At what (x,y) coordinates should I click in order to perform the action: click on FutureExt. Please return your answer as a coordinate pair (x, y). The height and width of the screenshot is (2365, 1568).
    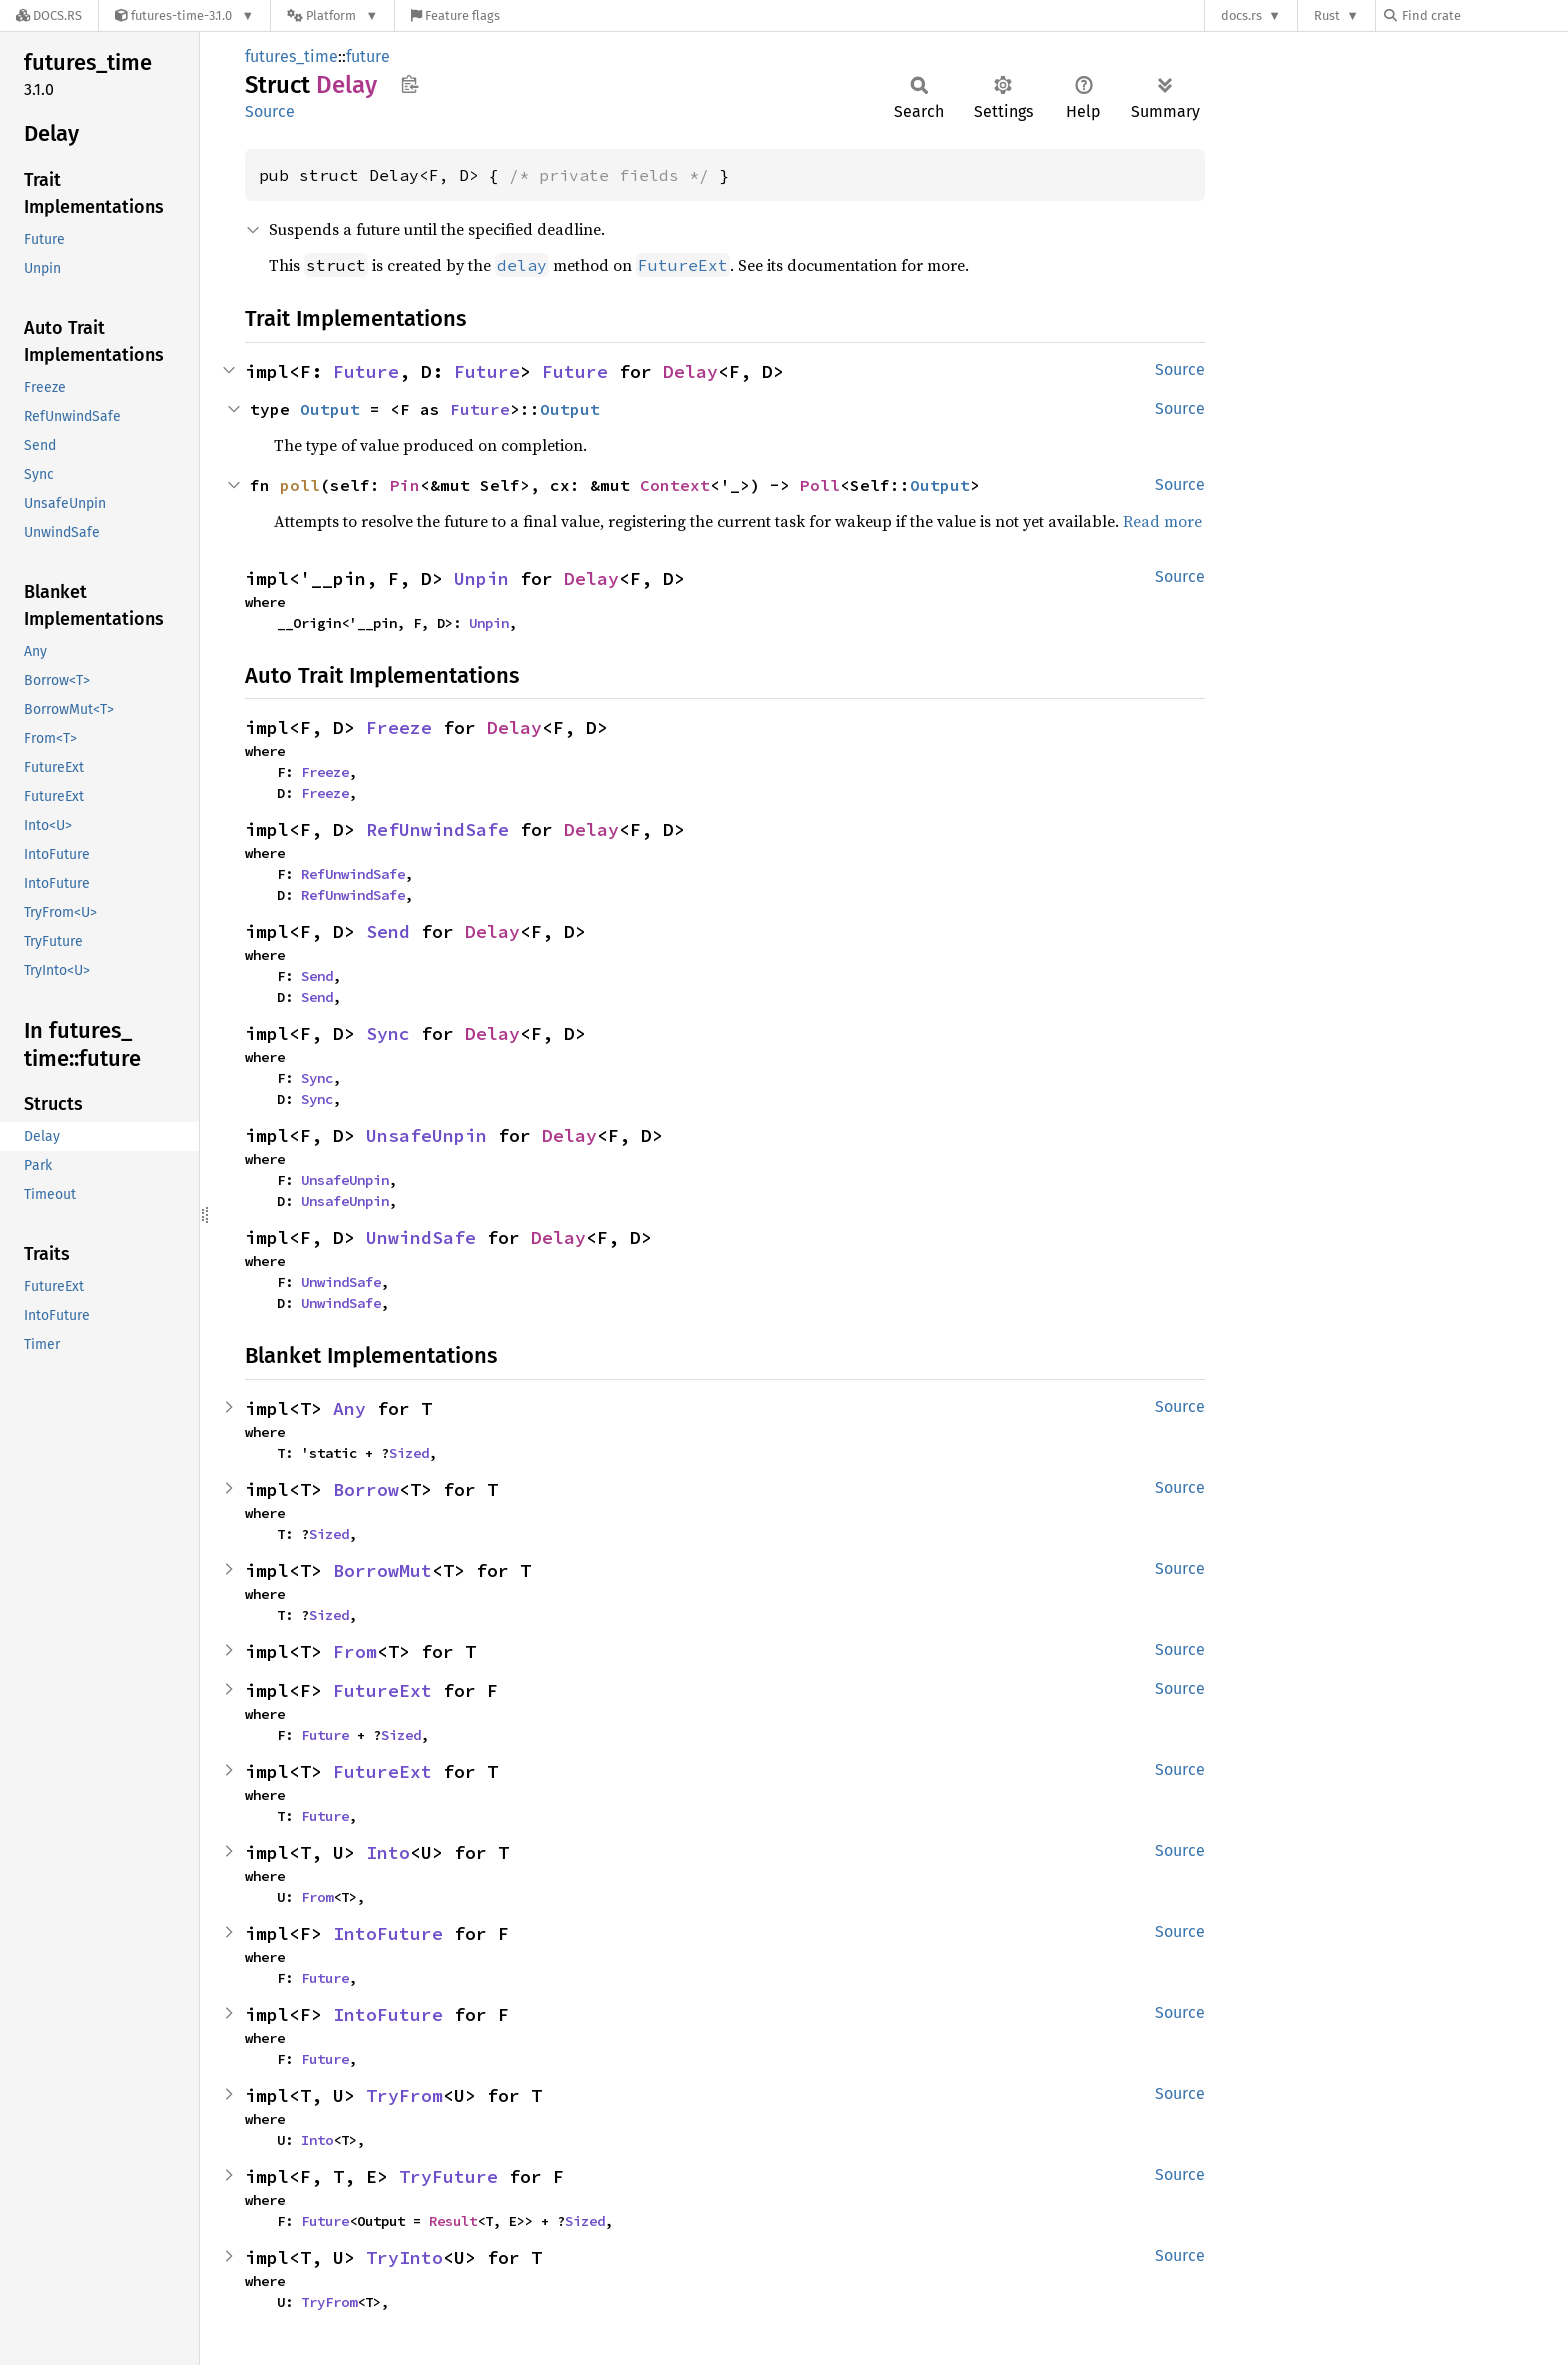
    Looking at the image, I should click on (382, 1690).